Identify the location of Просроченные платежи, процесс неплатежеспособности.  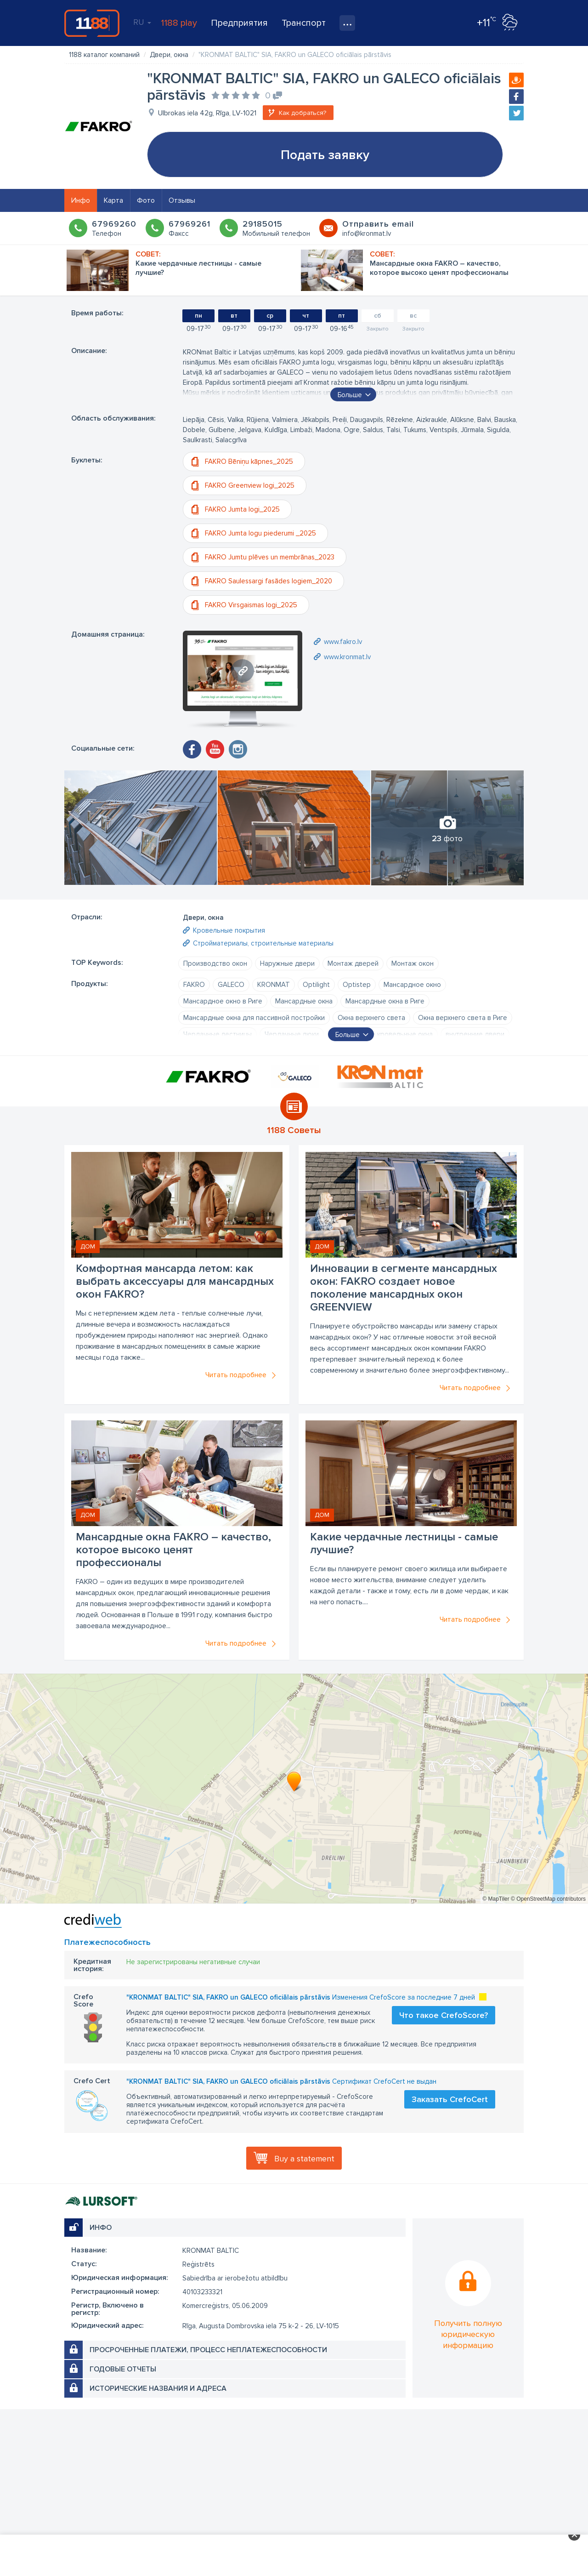
(208, 2349).